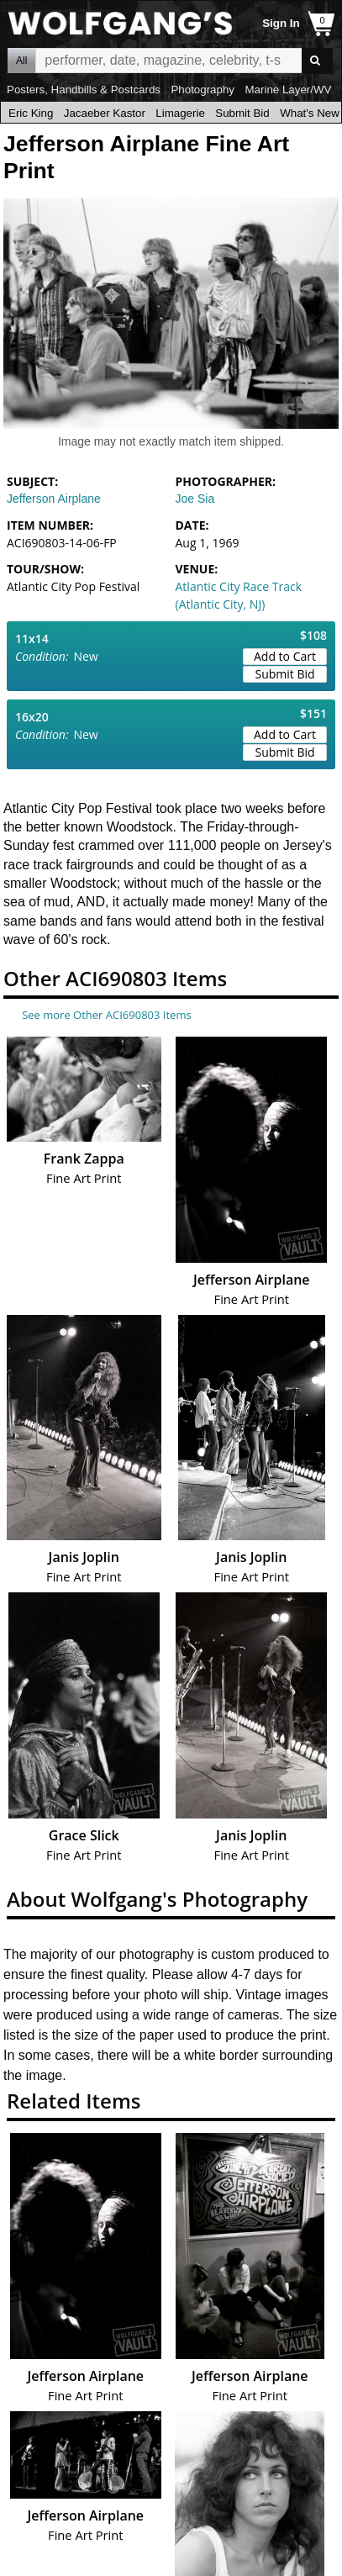 This screenshot has width=342, height=2576. I want to click on Jacaeber Kastor, so click(104, 113).